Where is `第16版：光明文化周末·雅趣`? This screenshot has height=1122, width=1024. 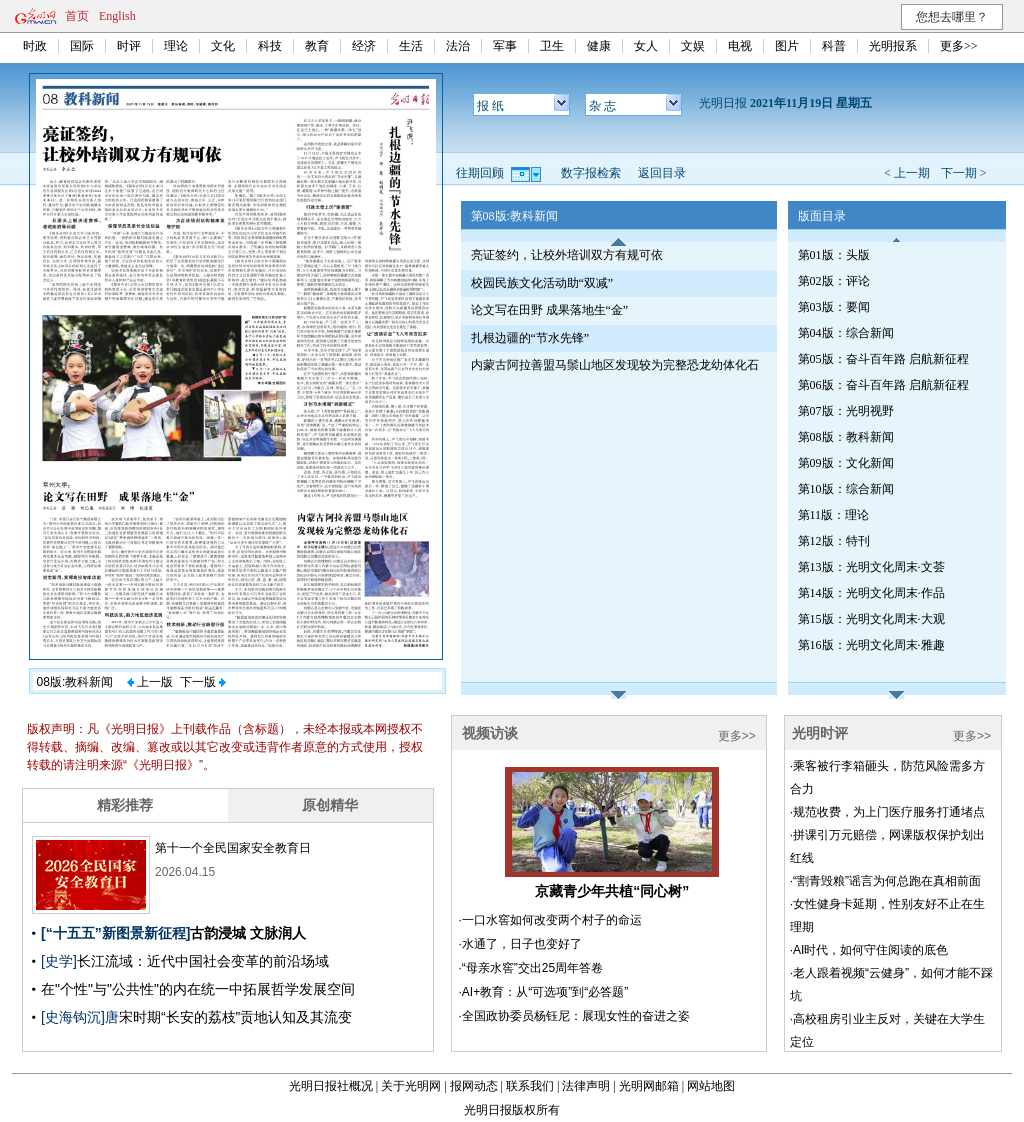
第16版：光明文化周末·雅趣 is located at coordinates (871, 645).